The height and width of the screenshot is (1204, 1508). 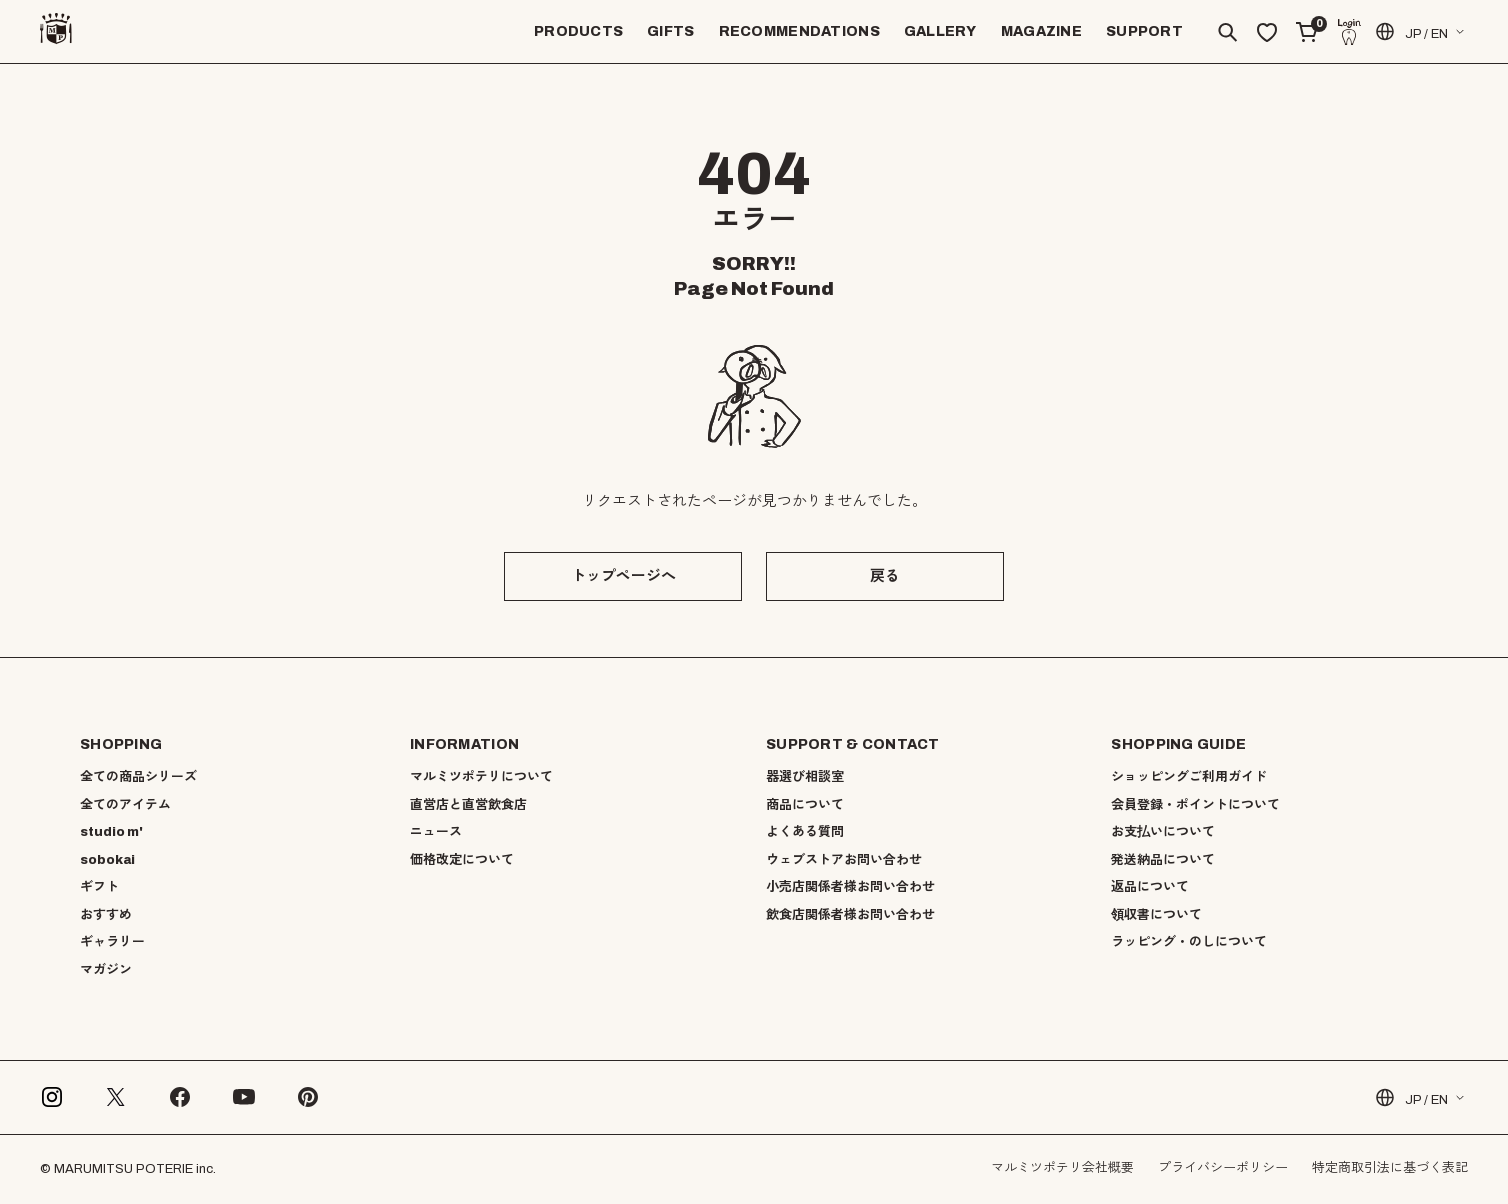 What do you see at coordinates (138, 777) in the screenshot?
I see `全ての商品シリーズ` at bounding box center [138, 777].